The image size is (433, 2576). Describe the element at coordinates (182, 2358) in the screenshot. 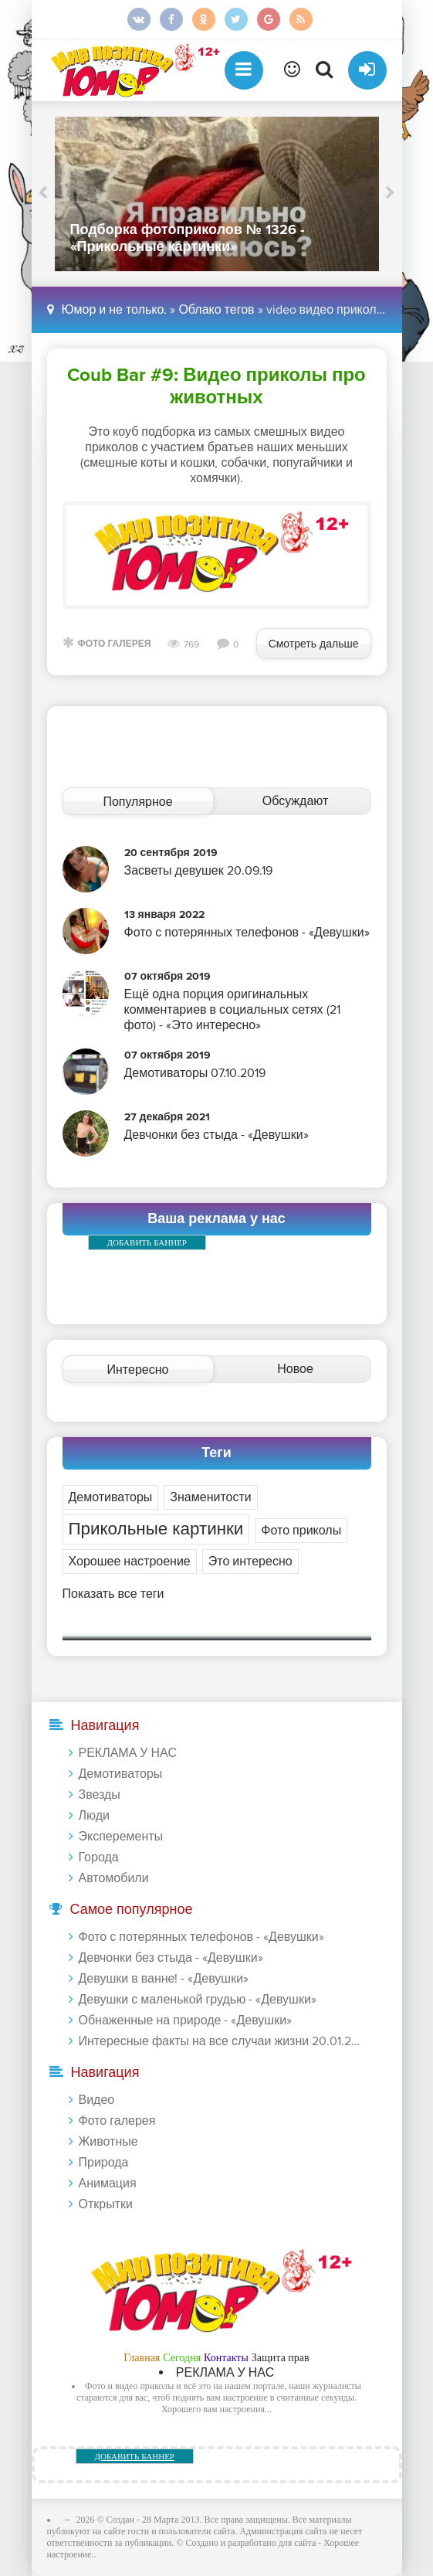

I see `Сегодня` at that location.